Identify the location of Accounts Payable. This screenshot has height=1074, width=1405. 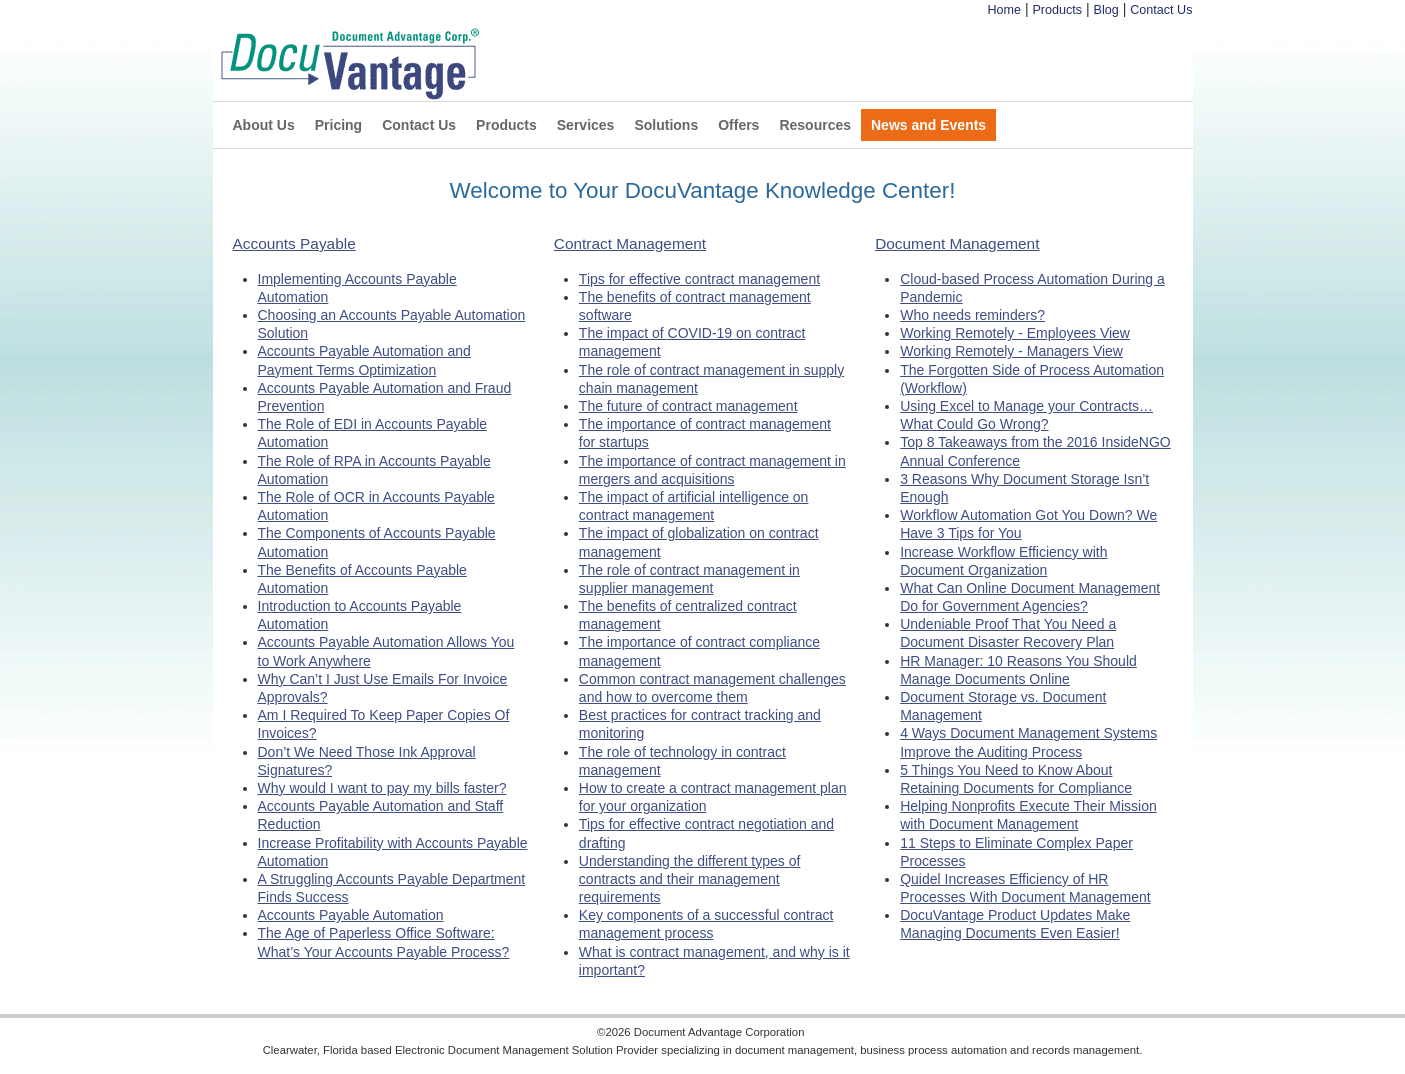
(294, 243).